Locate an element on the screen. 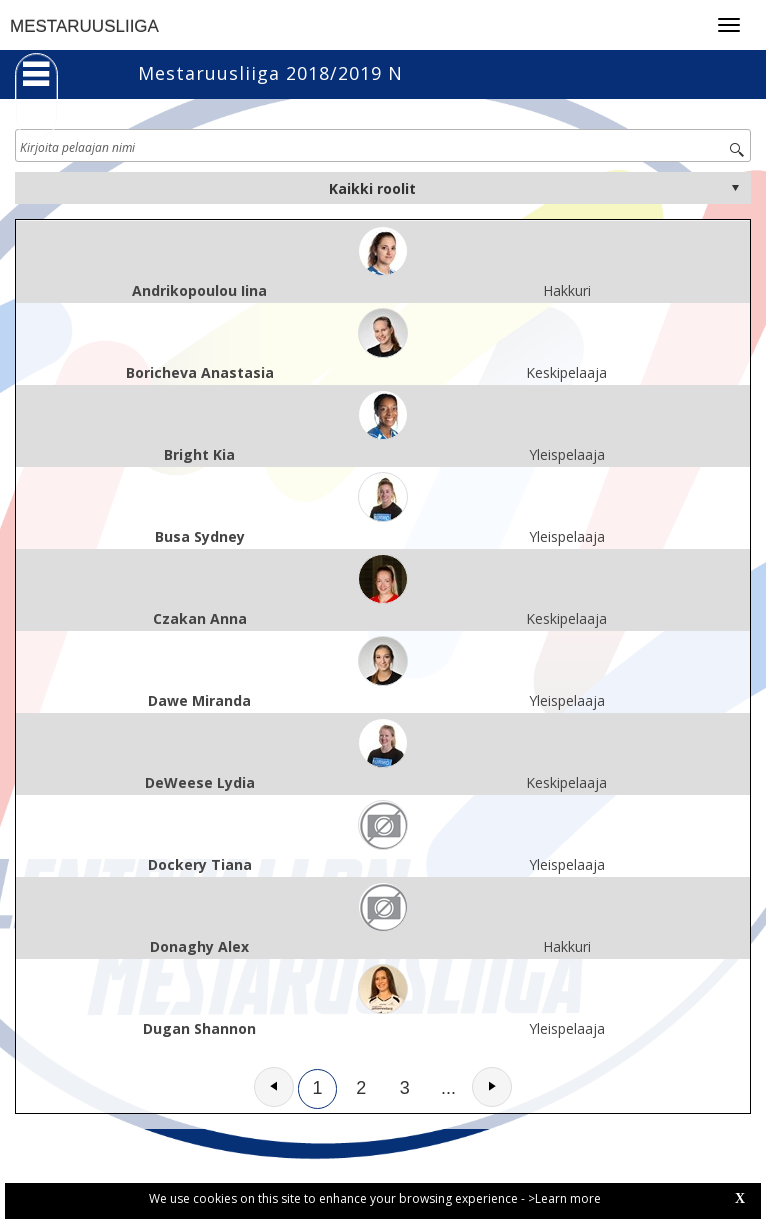 This screenshot has height=1224, width=766. ... is located at coordinates (448, 1088).